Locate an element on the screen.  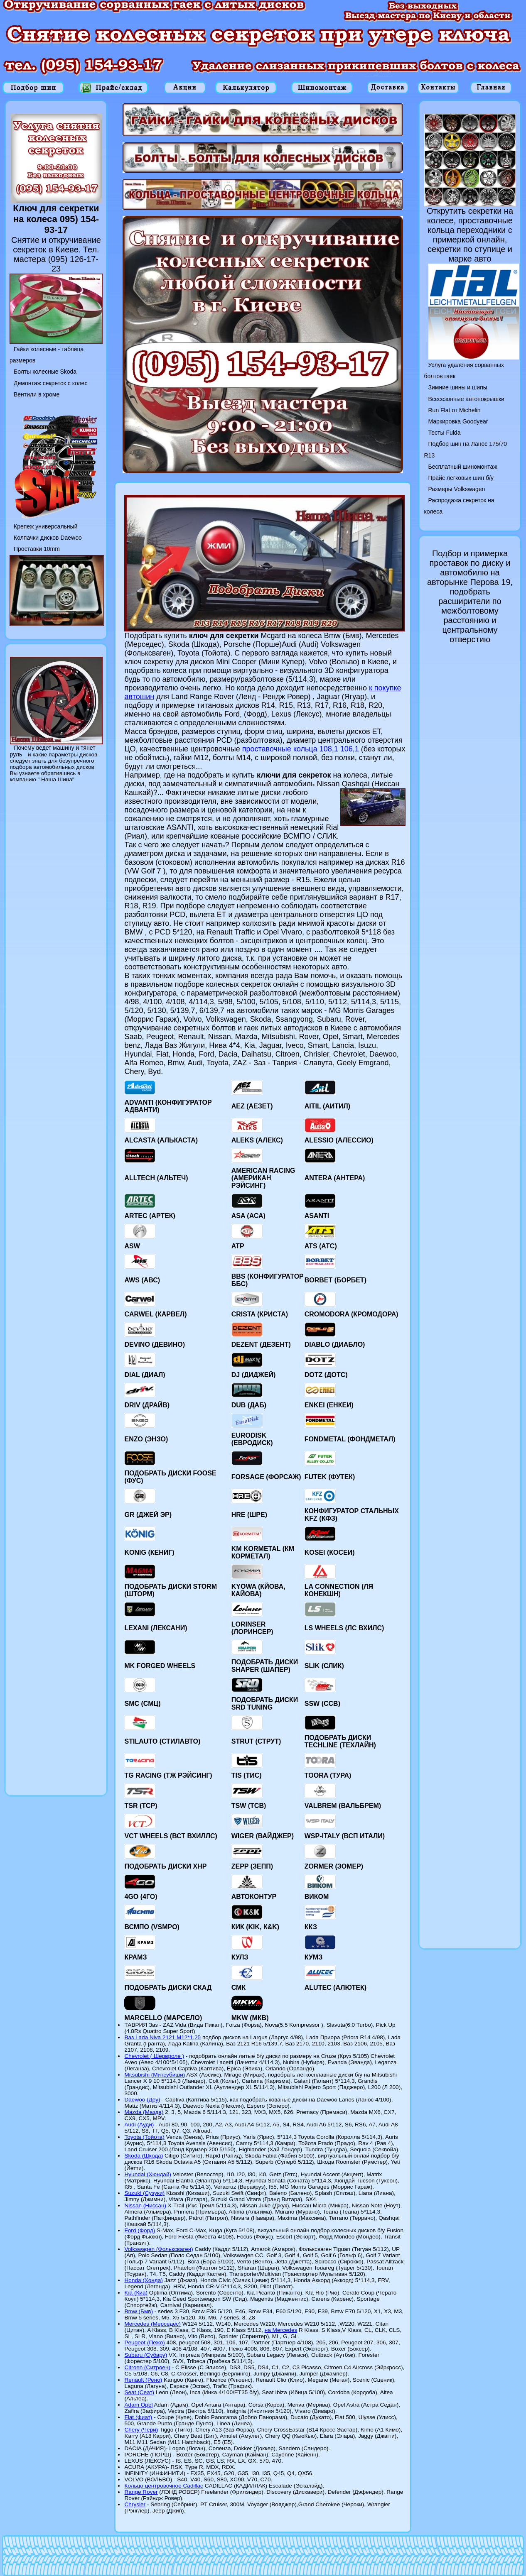
Демонтаж секреток с колес is located at coordinates (50, 383).